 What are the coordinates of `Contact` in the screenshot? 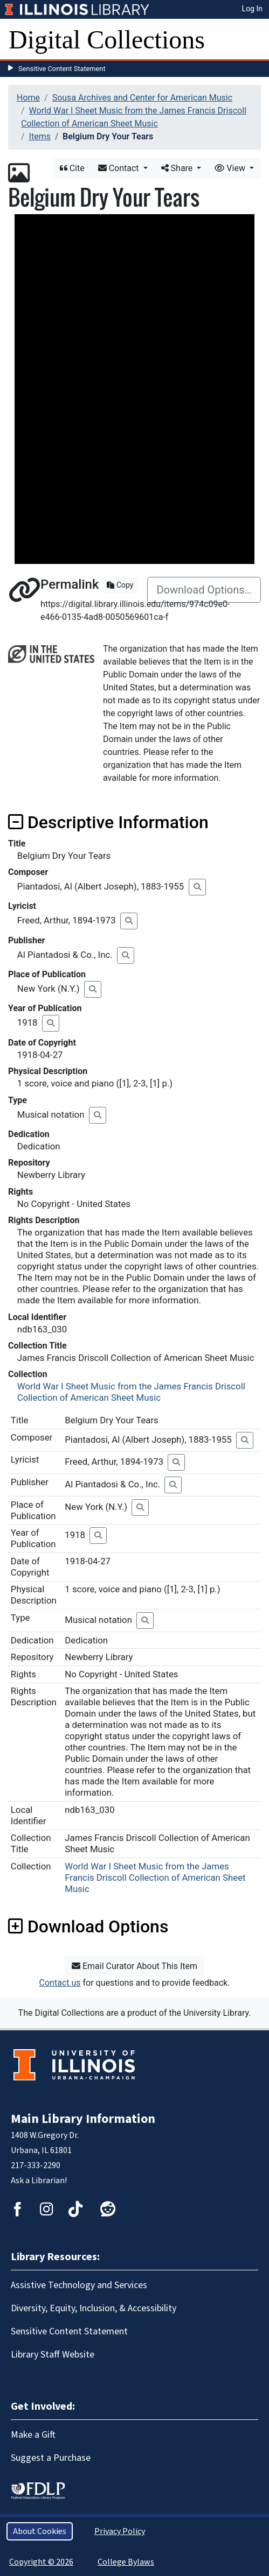 It's located at (119, 168).